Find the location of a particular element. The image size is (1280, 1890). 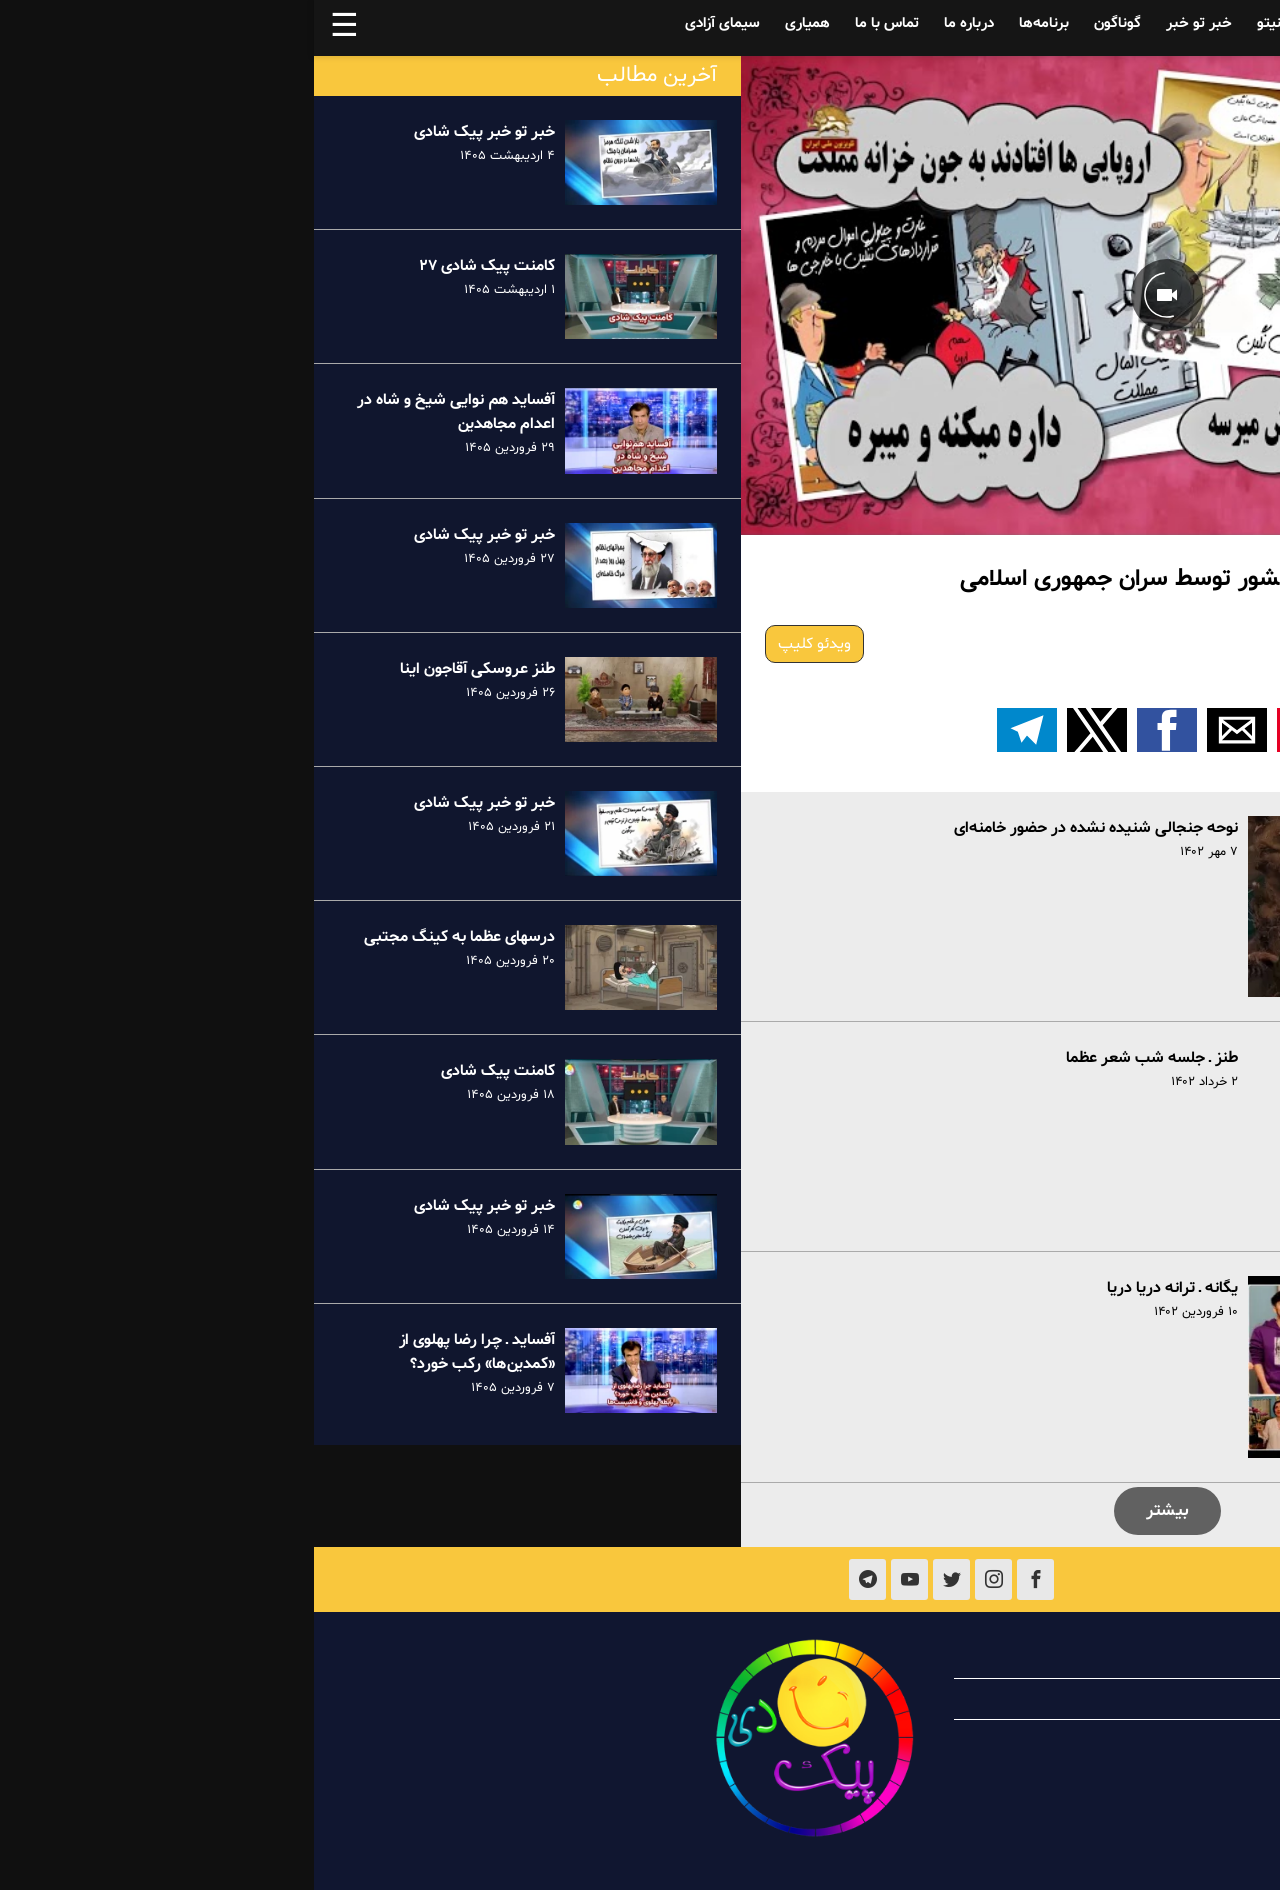

نوحه جنجالی شنیده نشده در حضور خامنه‌ای is located at coordinates (782, 828).